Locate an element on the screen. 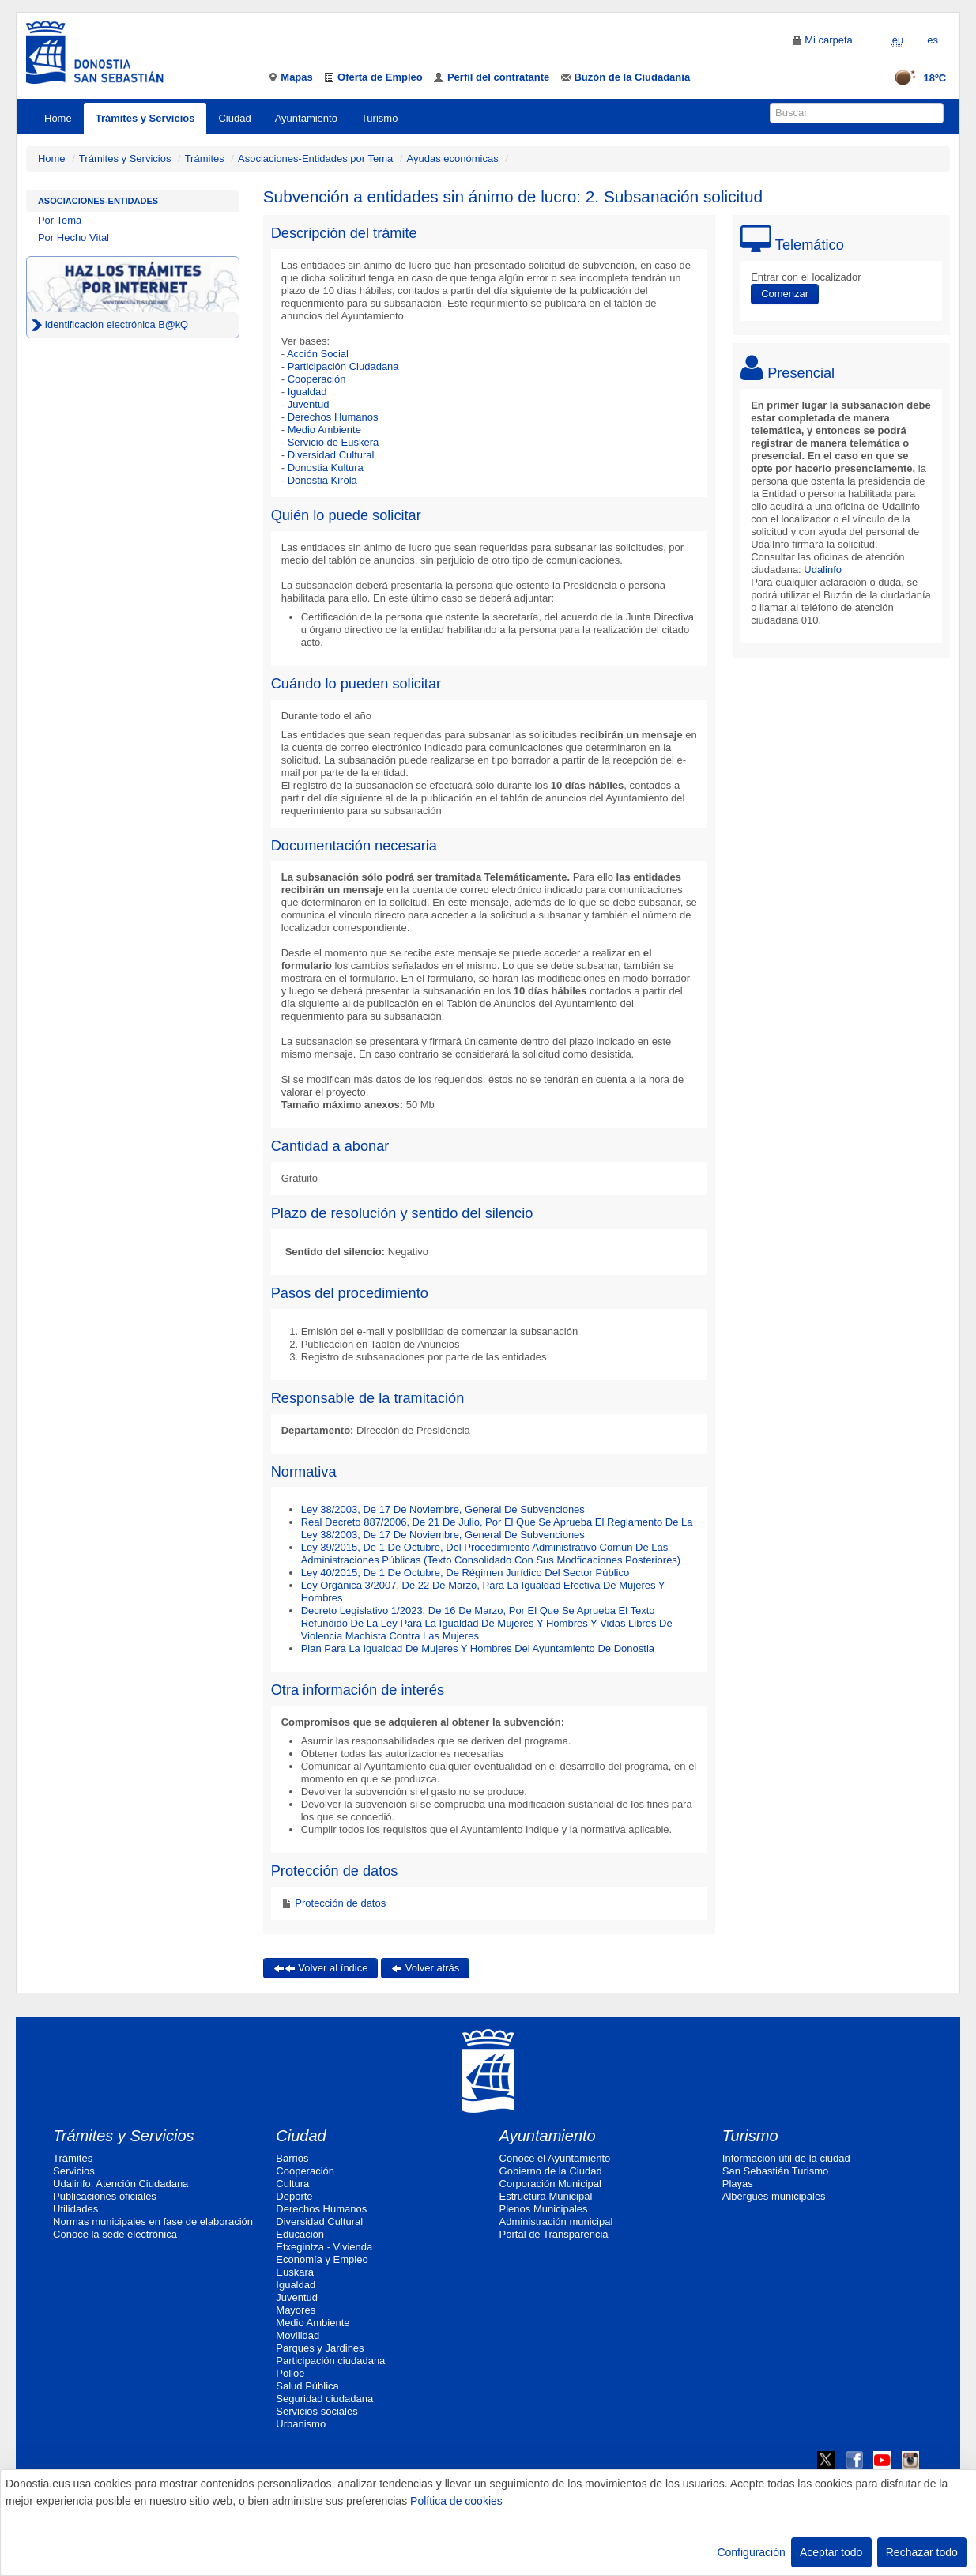  Ciudad is located at coordinates (234, 118).